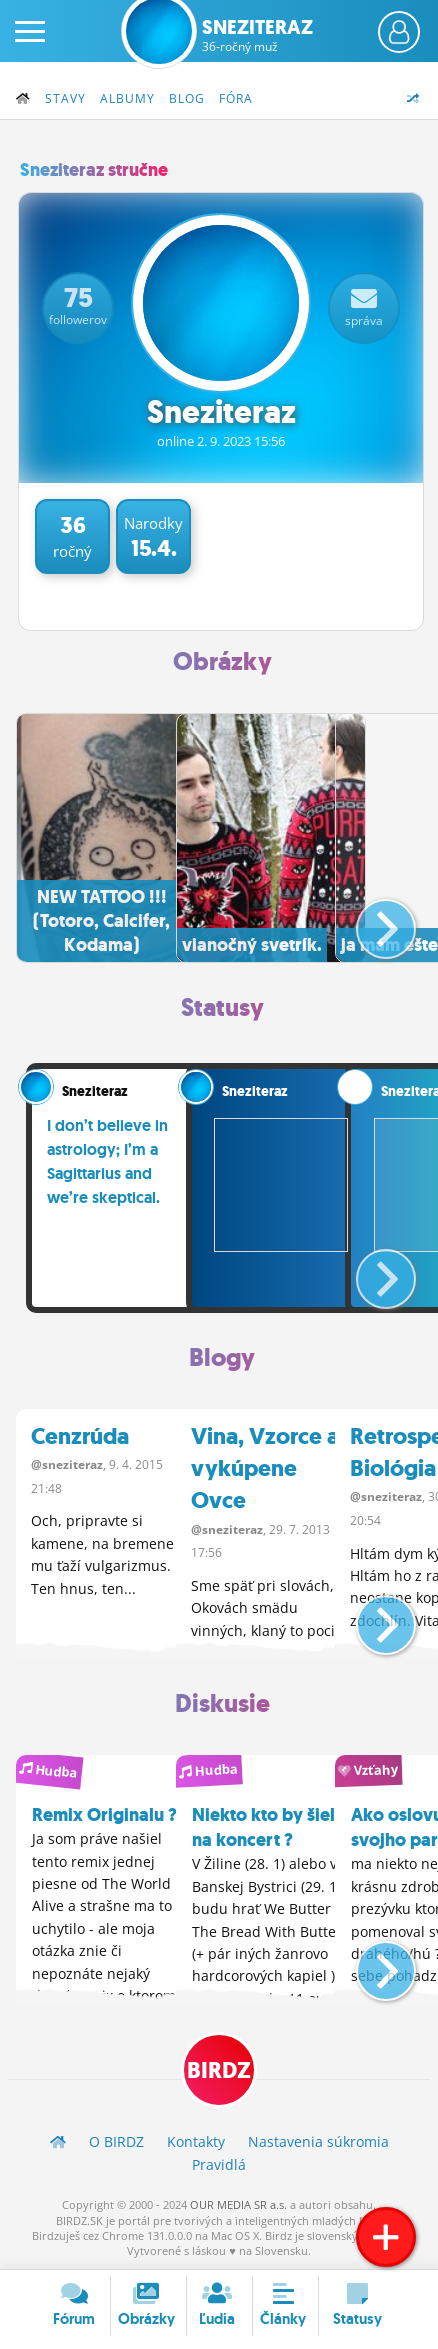 This screenshot has width=438, height=2349. What do you see at coordinates (257, 35) in the screenshot?
I see `Sneziteraz` at bounding box center [257, 35].